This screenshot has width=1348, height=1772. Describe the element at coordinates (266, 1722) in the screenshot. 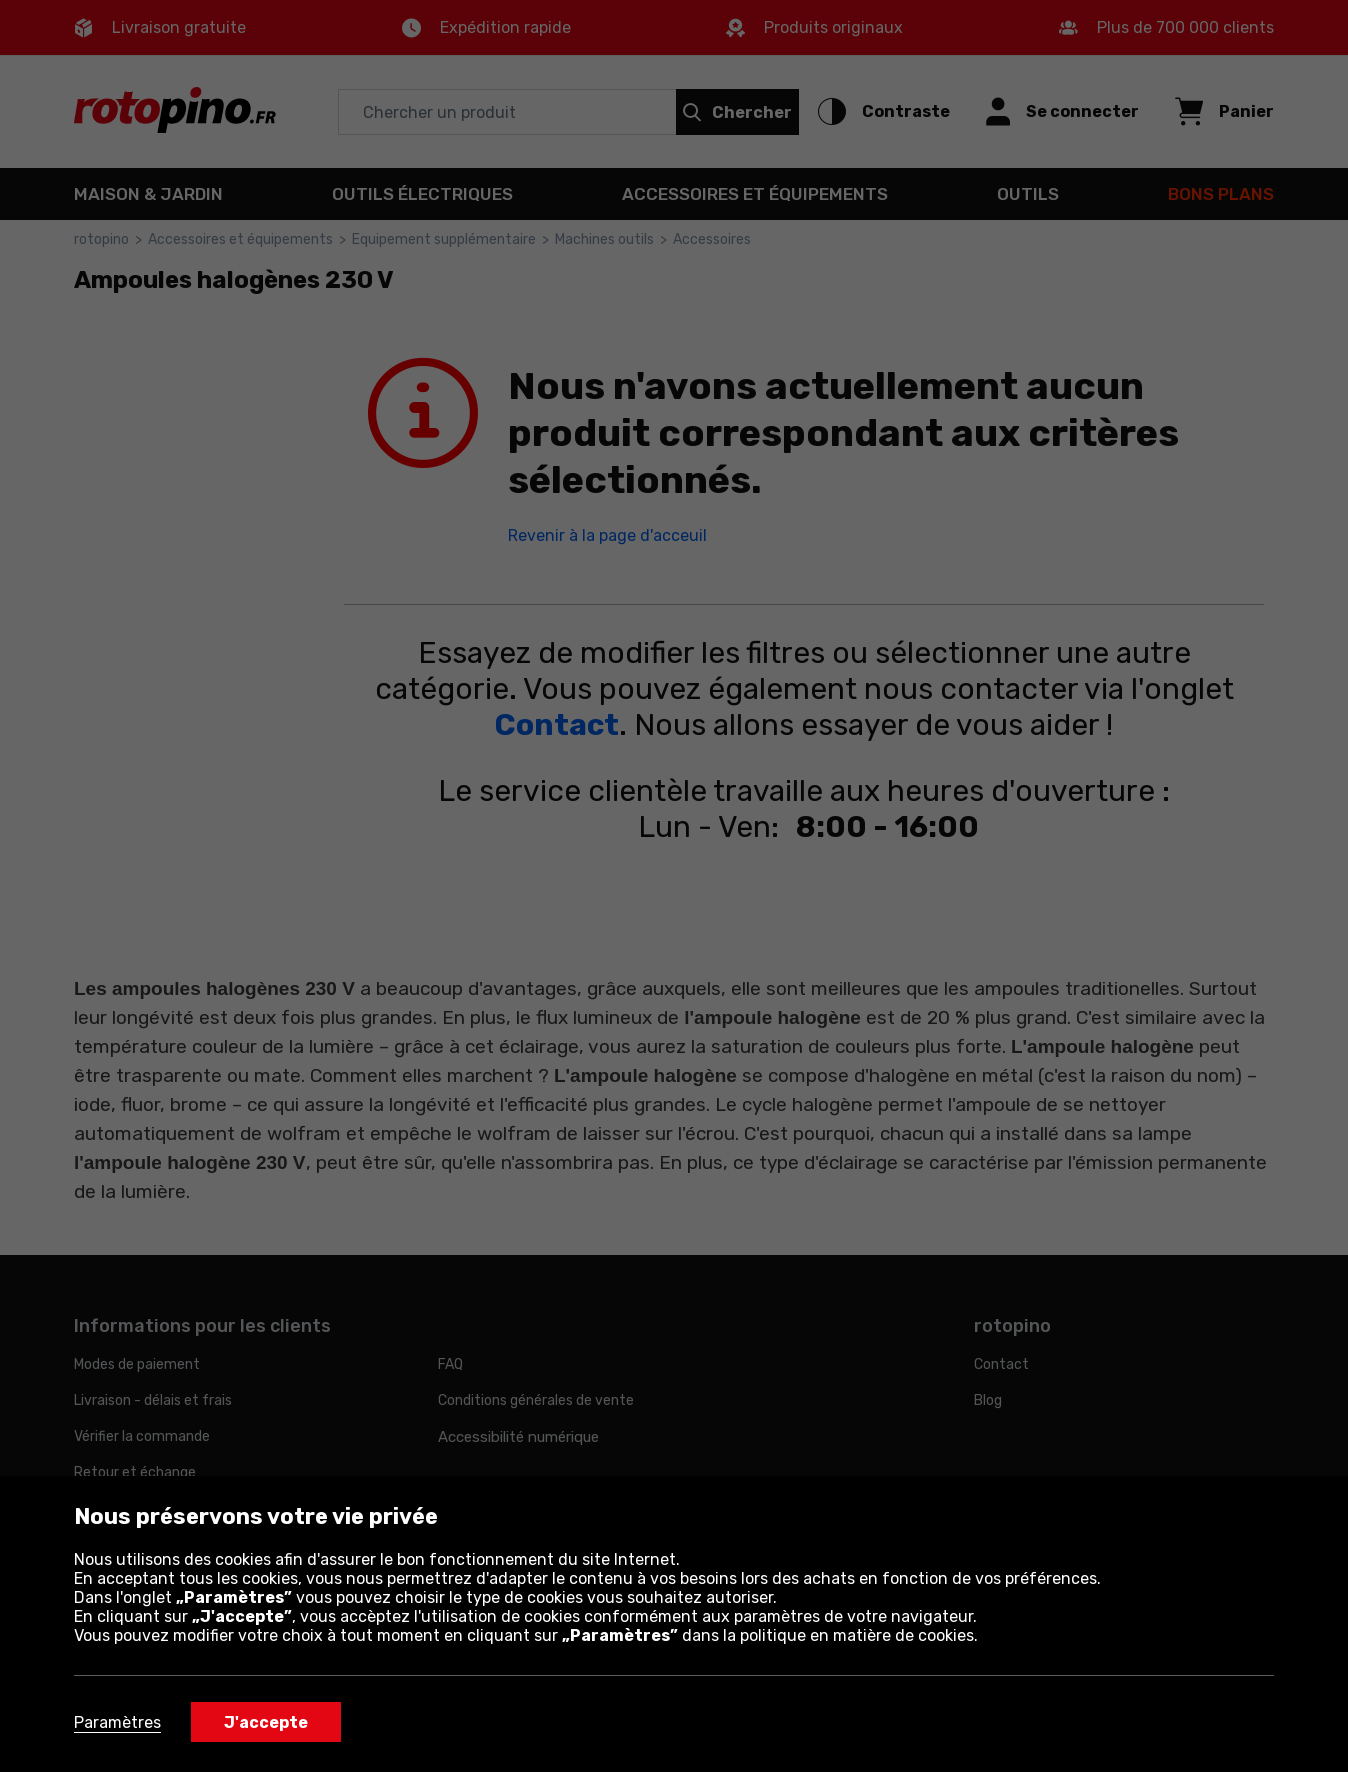

I see `J'accepte` at that location.